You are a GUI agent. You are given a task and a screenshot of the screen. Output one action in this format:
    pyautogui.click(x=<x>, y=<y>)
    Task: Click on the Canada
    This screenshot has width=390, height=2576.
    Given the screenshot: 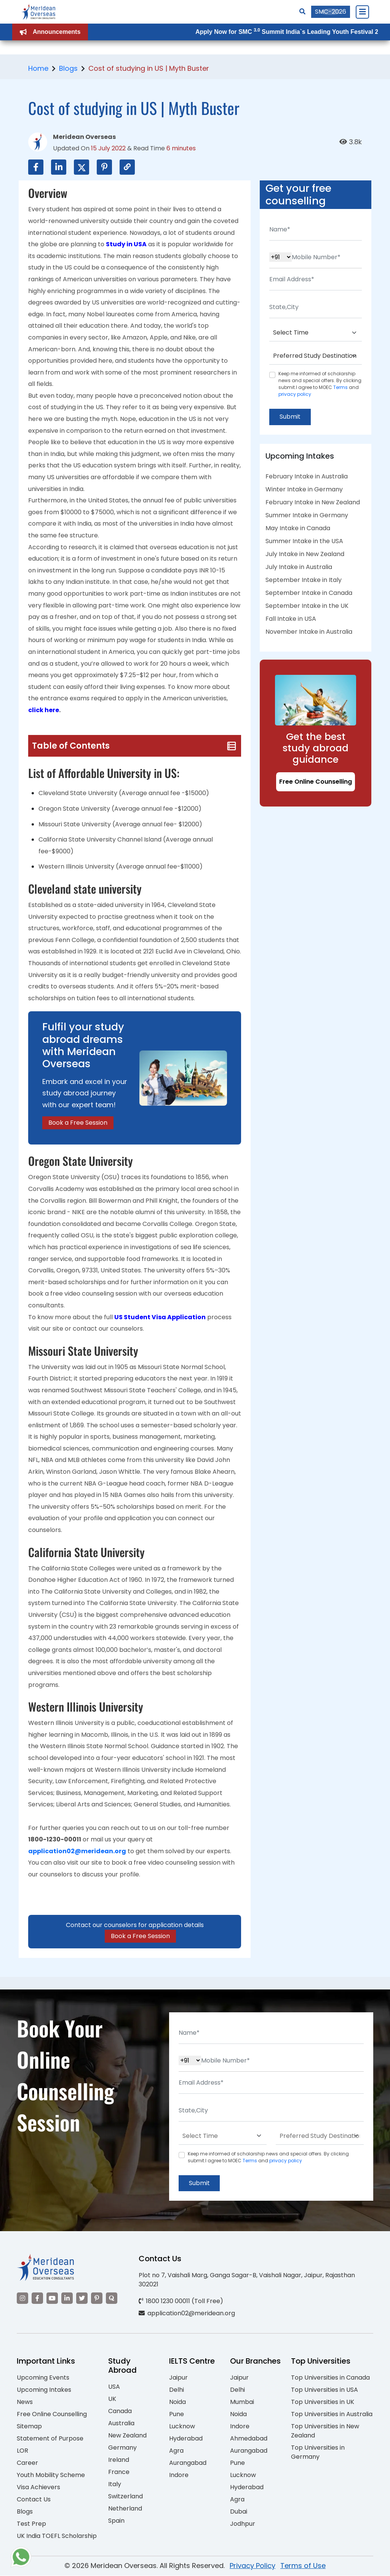 What is the action you would take?
    pyautogui.click(x=120, y=2411)
    